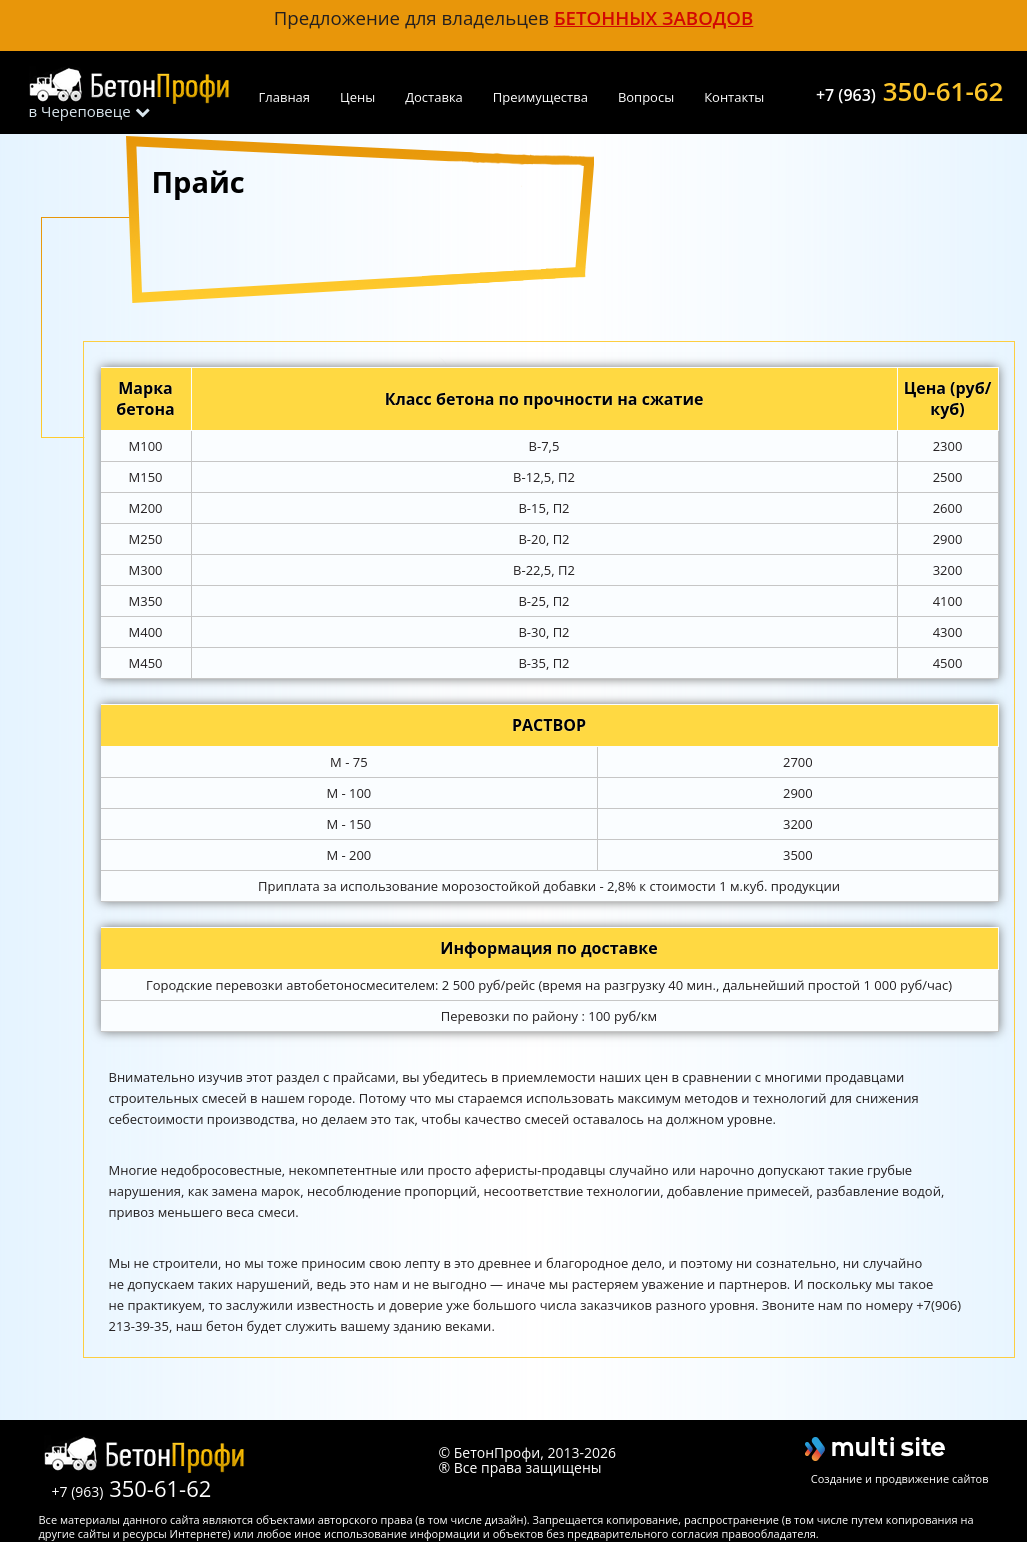 Image resolution: width=1027 pixels, height=1542 pixels. What do you see at coordinates (285, 97) in the screenshot?
I see `Главная` at bounding box center [285, 97].